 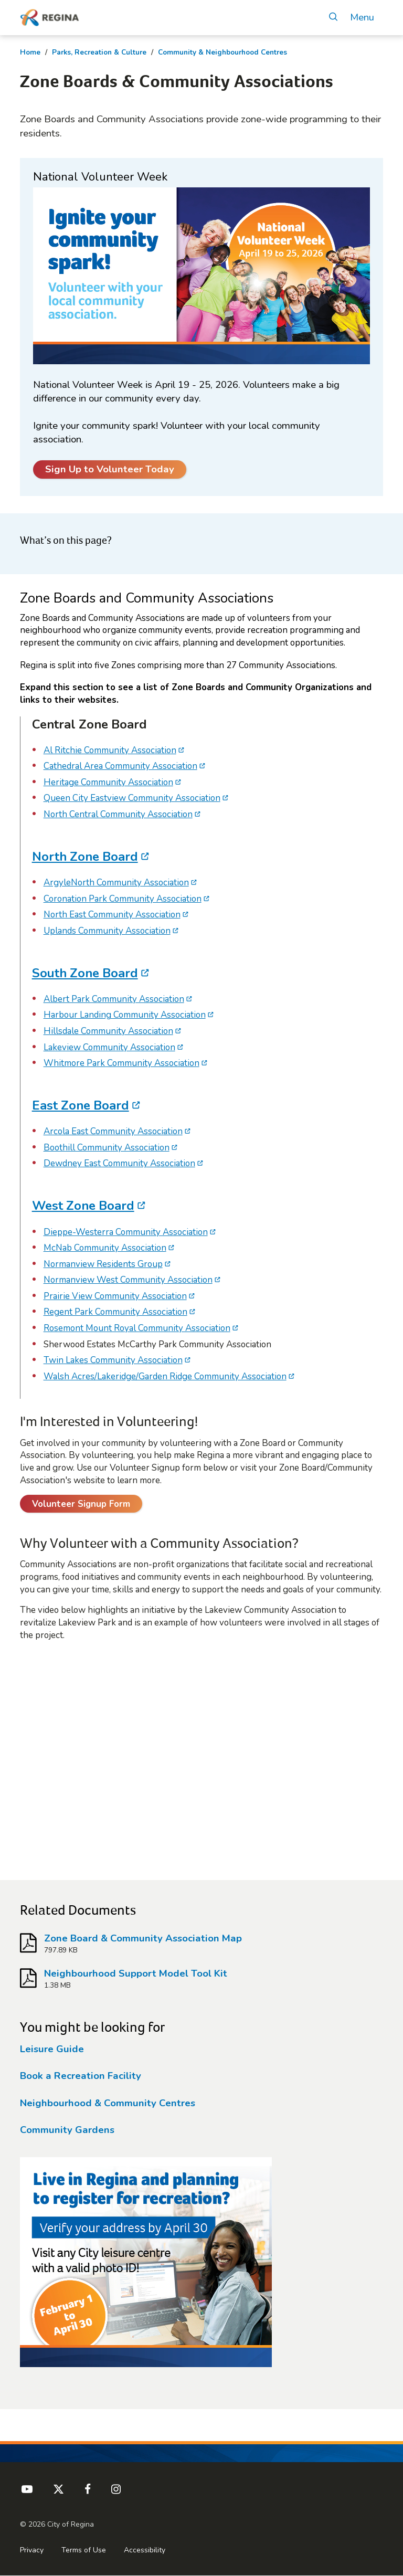 What do you see at coordinates (115, 1296) in the screenshot?
I see `Prairie View Community Association` at bounding box center [115, 1296].